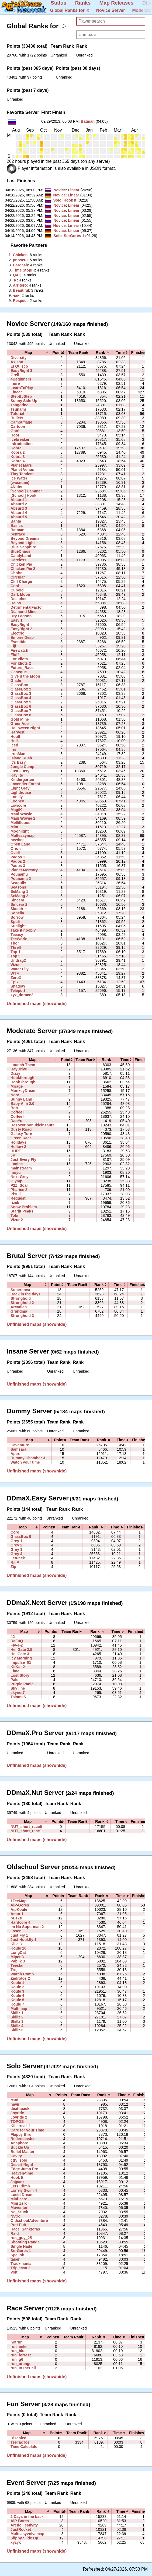  I want to click on Fly-4-2, so click(17, 1645).